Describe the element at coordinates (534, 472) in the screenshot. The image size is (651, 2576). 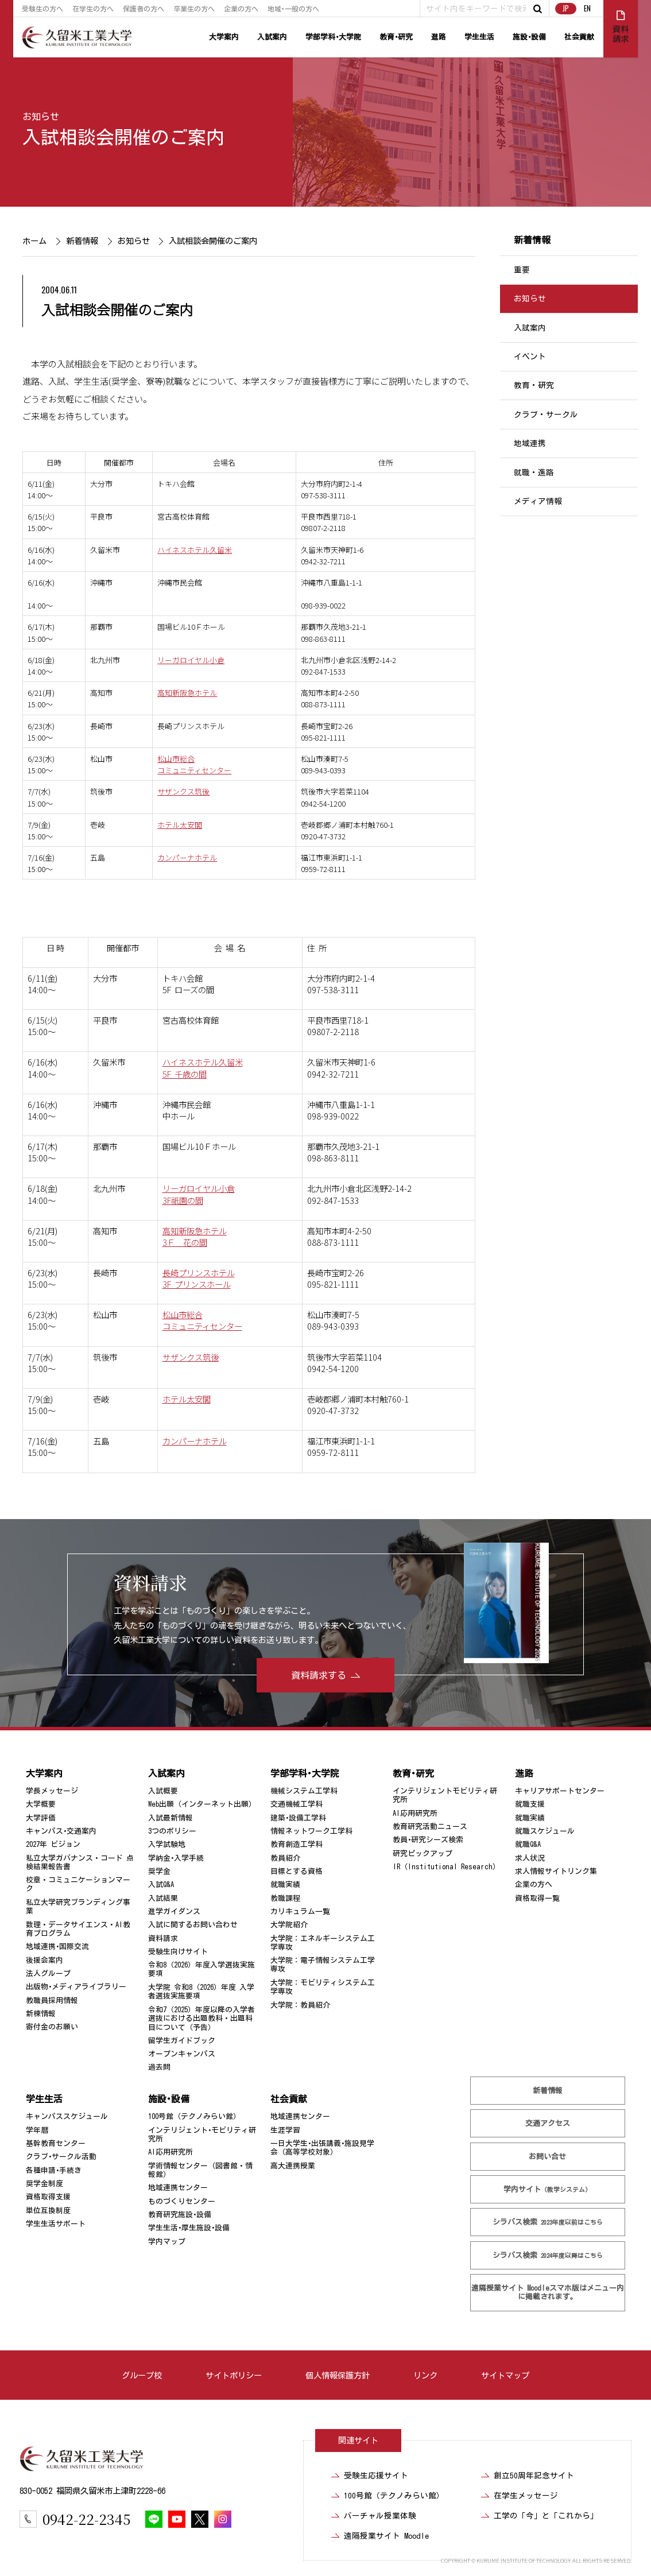
I see `就職・進路` at that location.